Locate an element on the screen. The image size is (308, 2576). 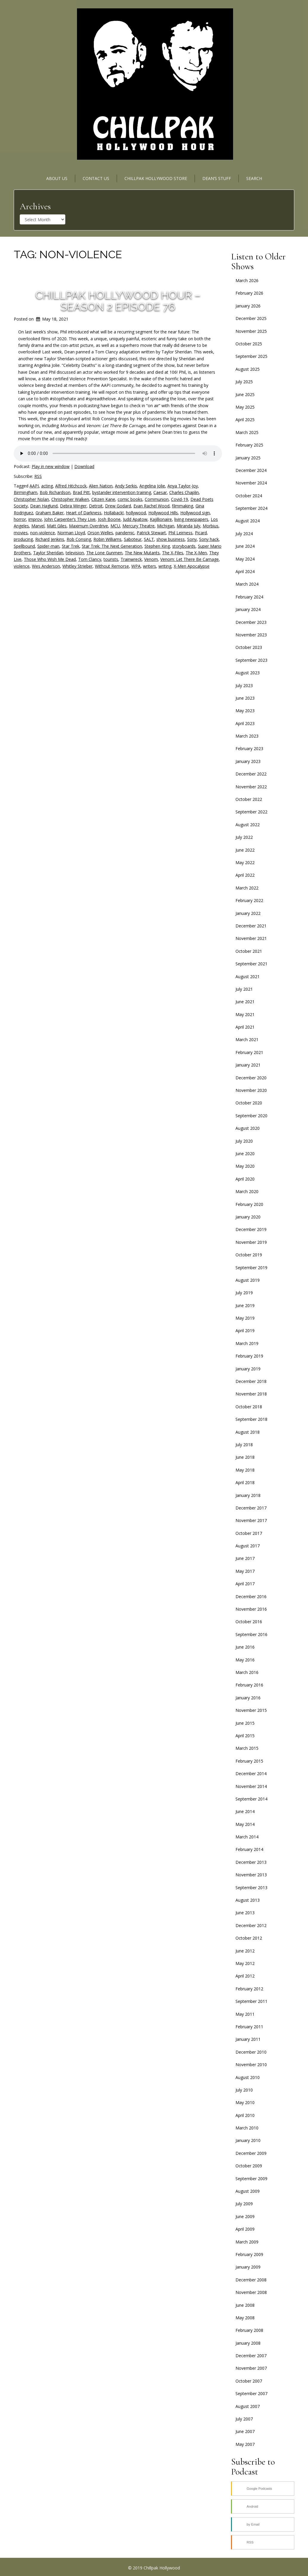
Star Trek: The Next Generation is located at coordinates (112, 546).